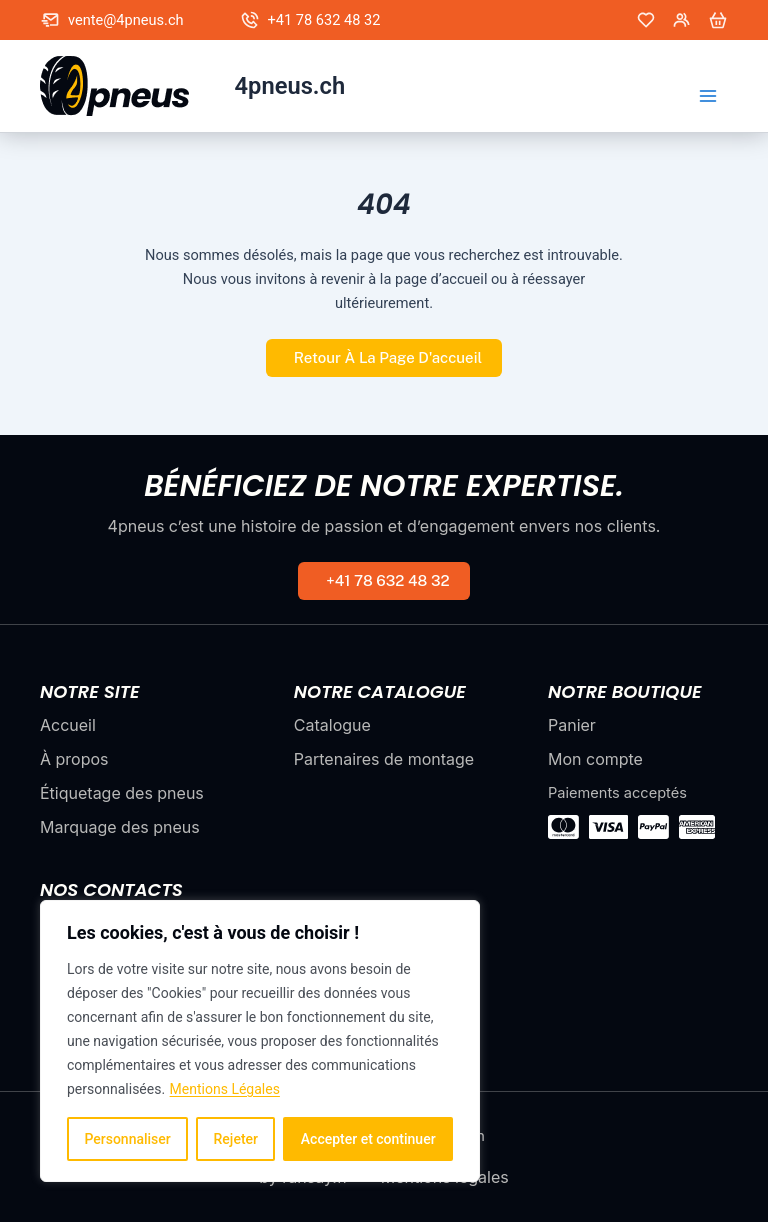  Describe the element at coordinates (126, 20) in the screenshot. I see `vente@4pneus.ch` at that location.